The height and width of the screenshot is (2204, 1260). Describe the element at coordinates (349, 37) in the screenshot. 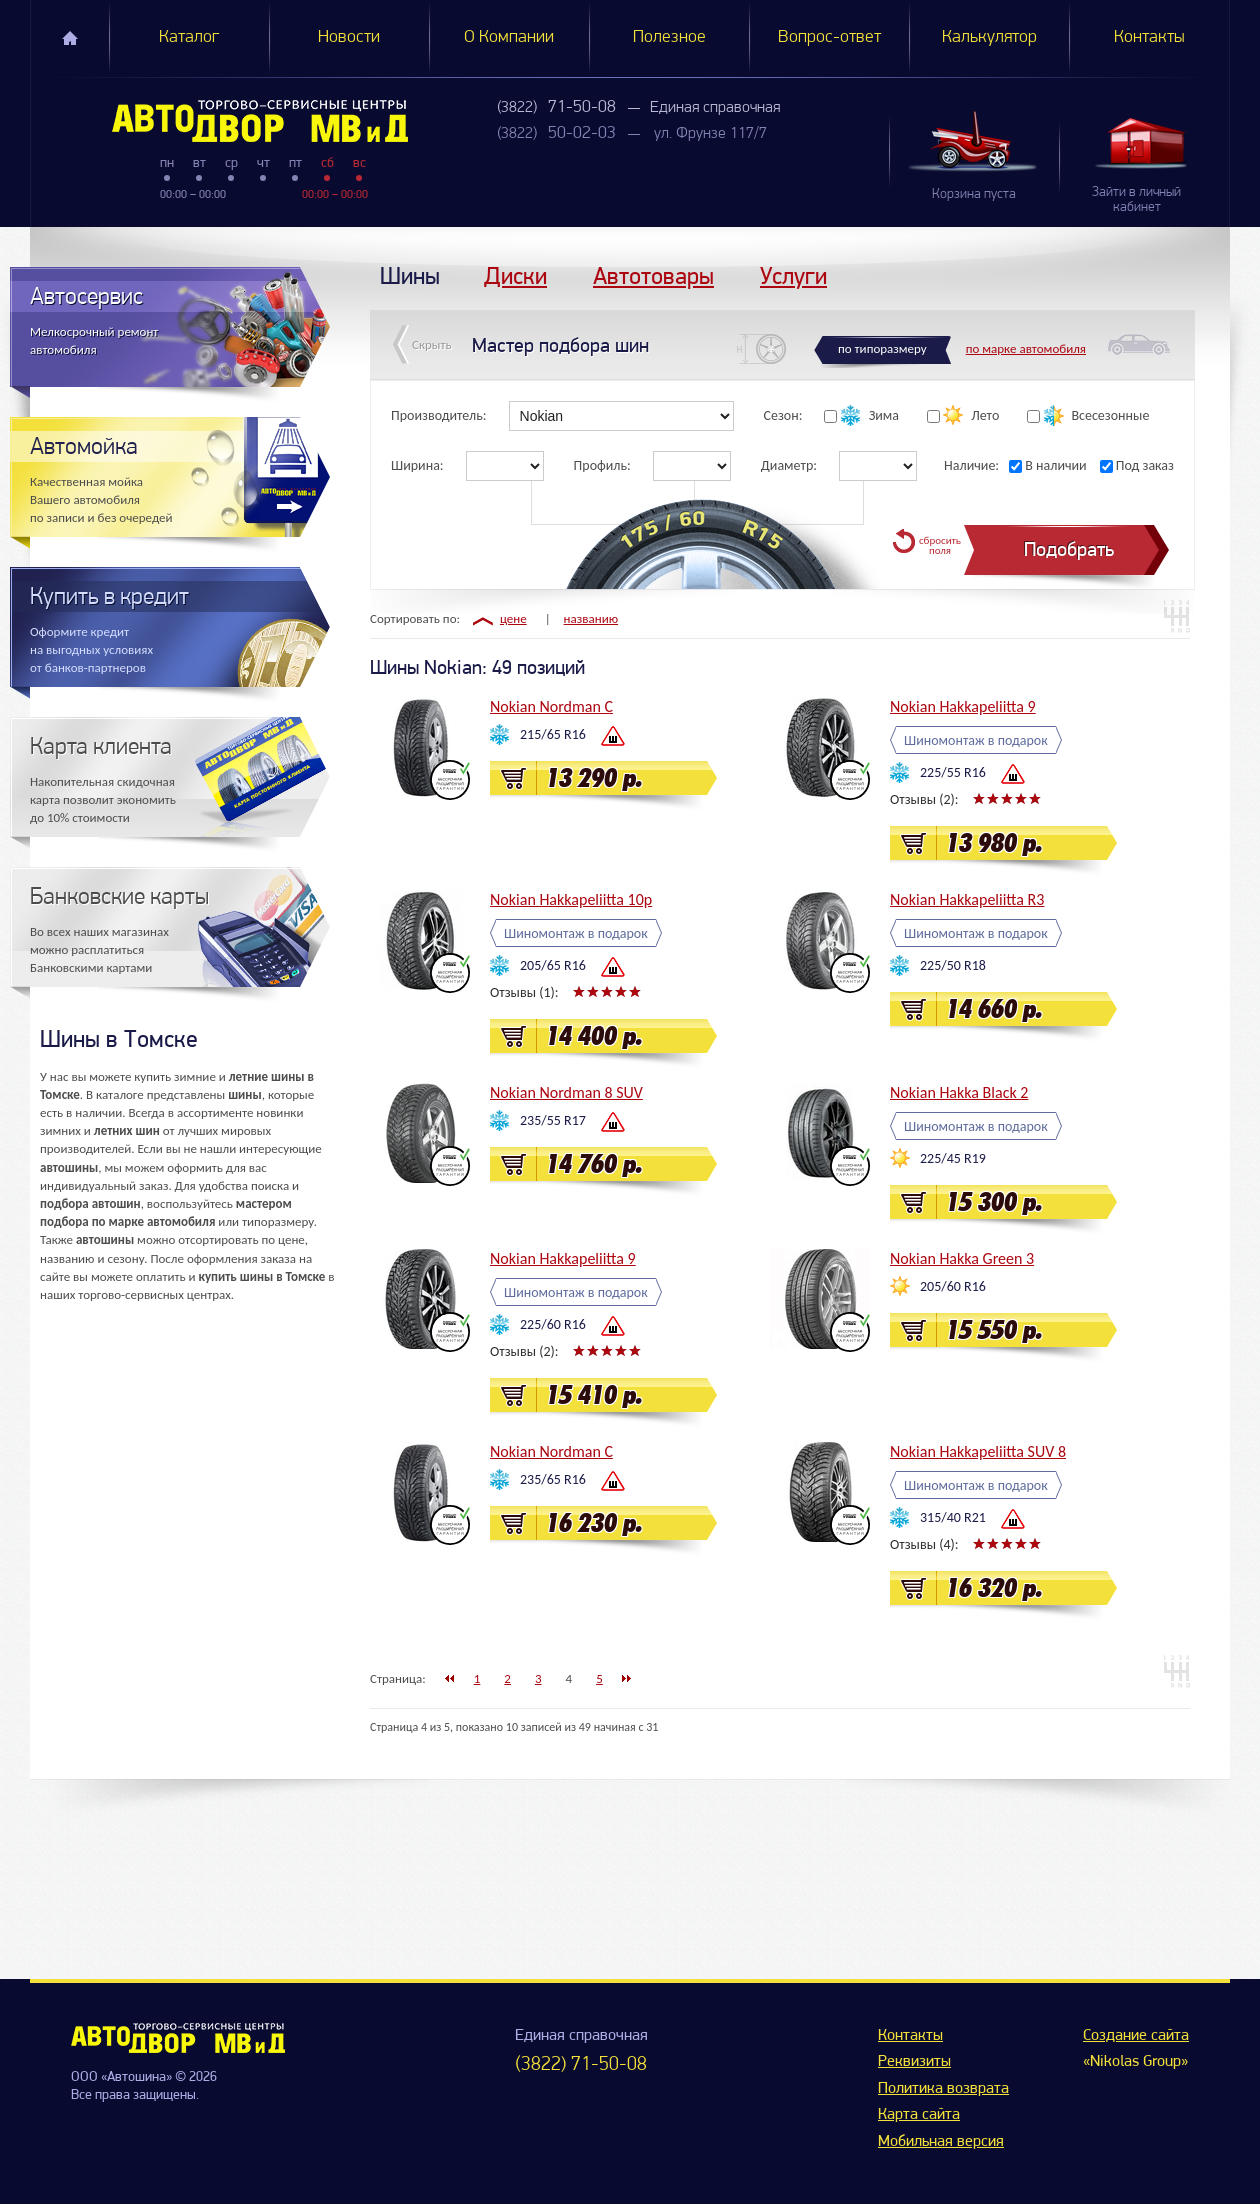

I see `Новости` at that location.